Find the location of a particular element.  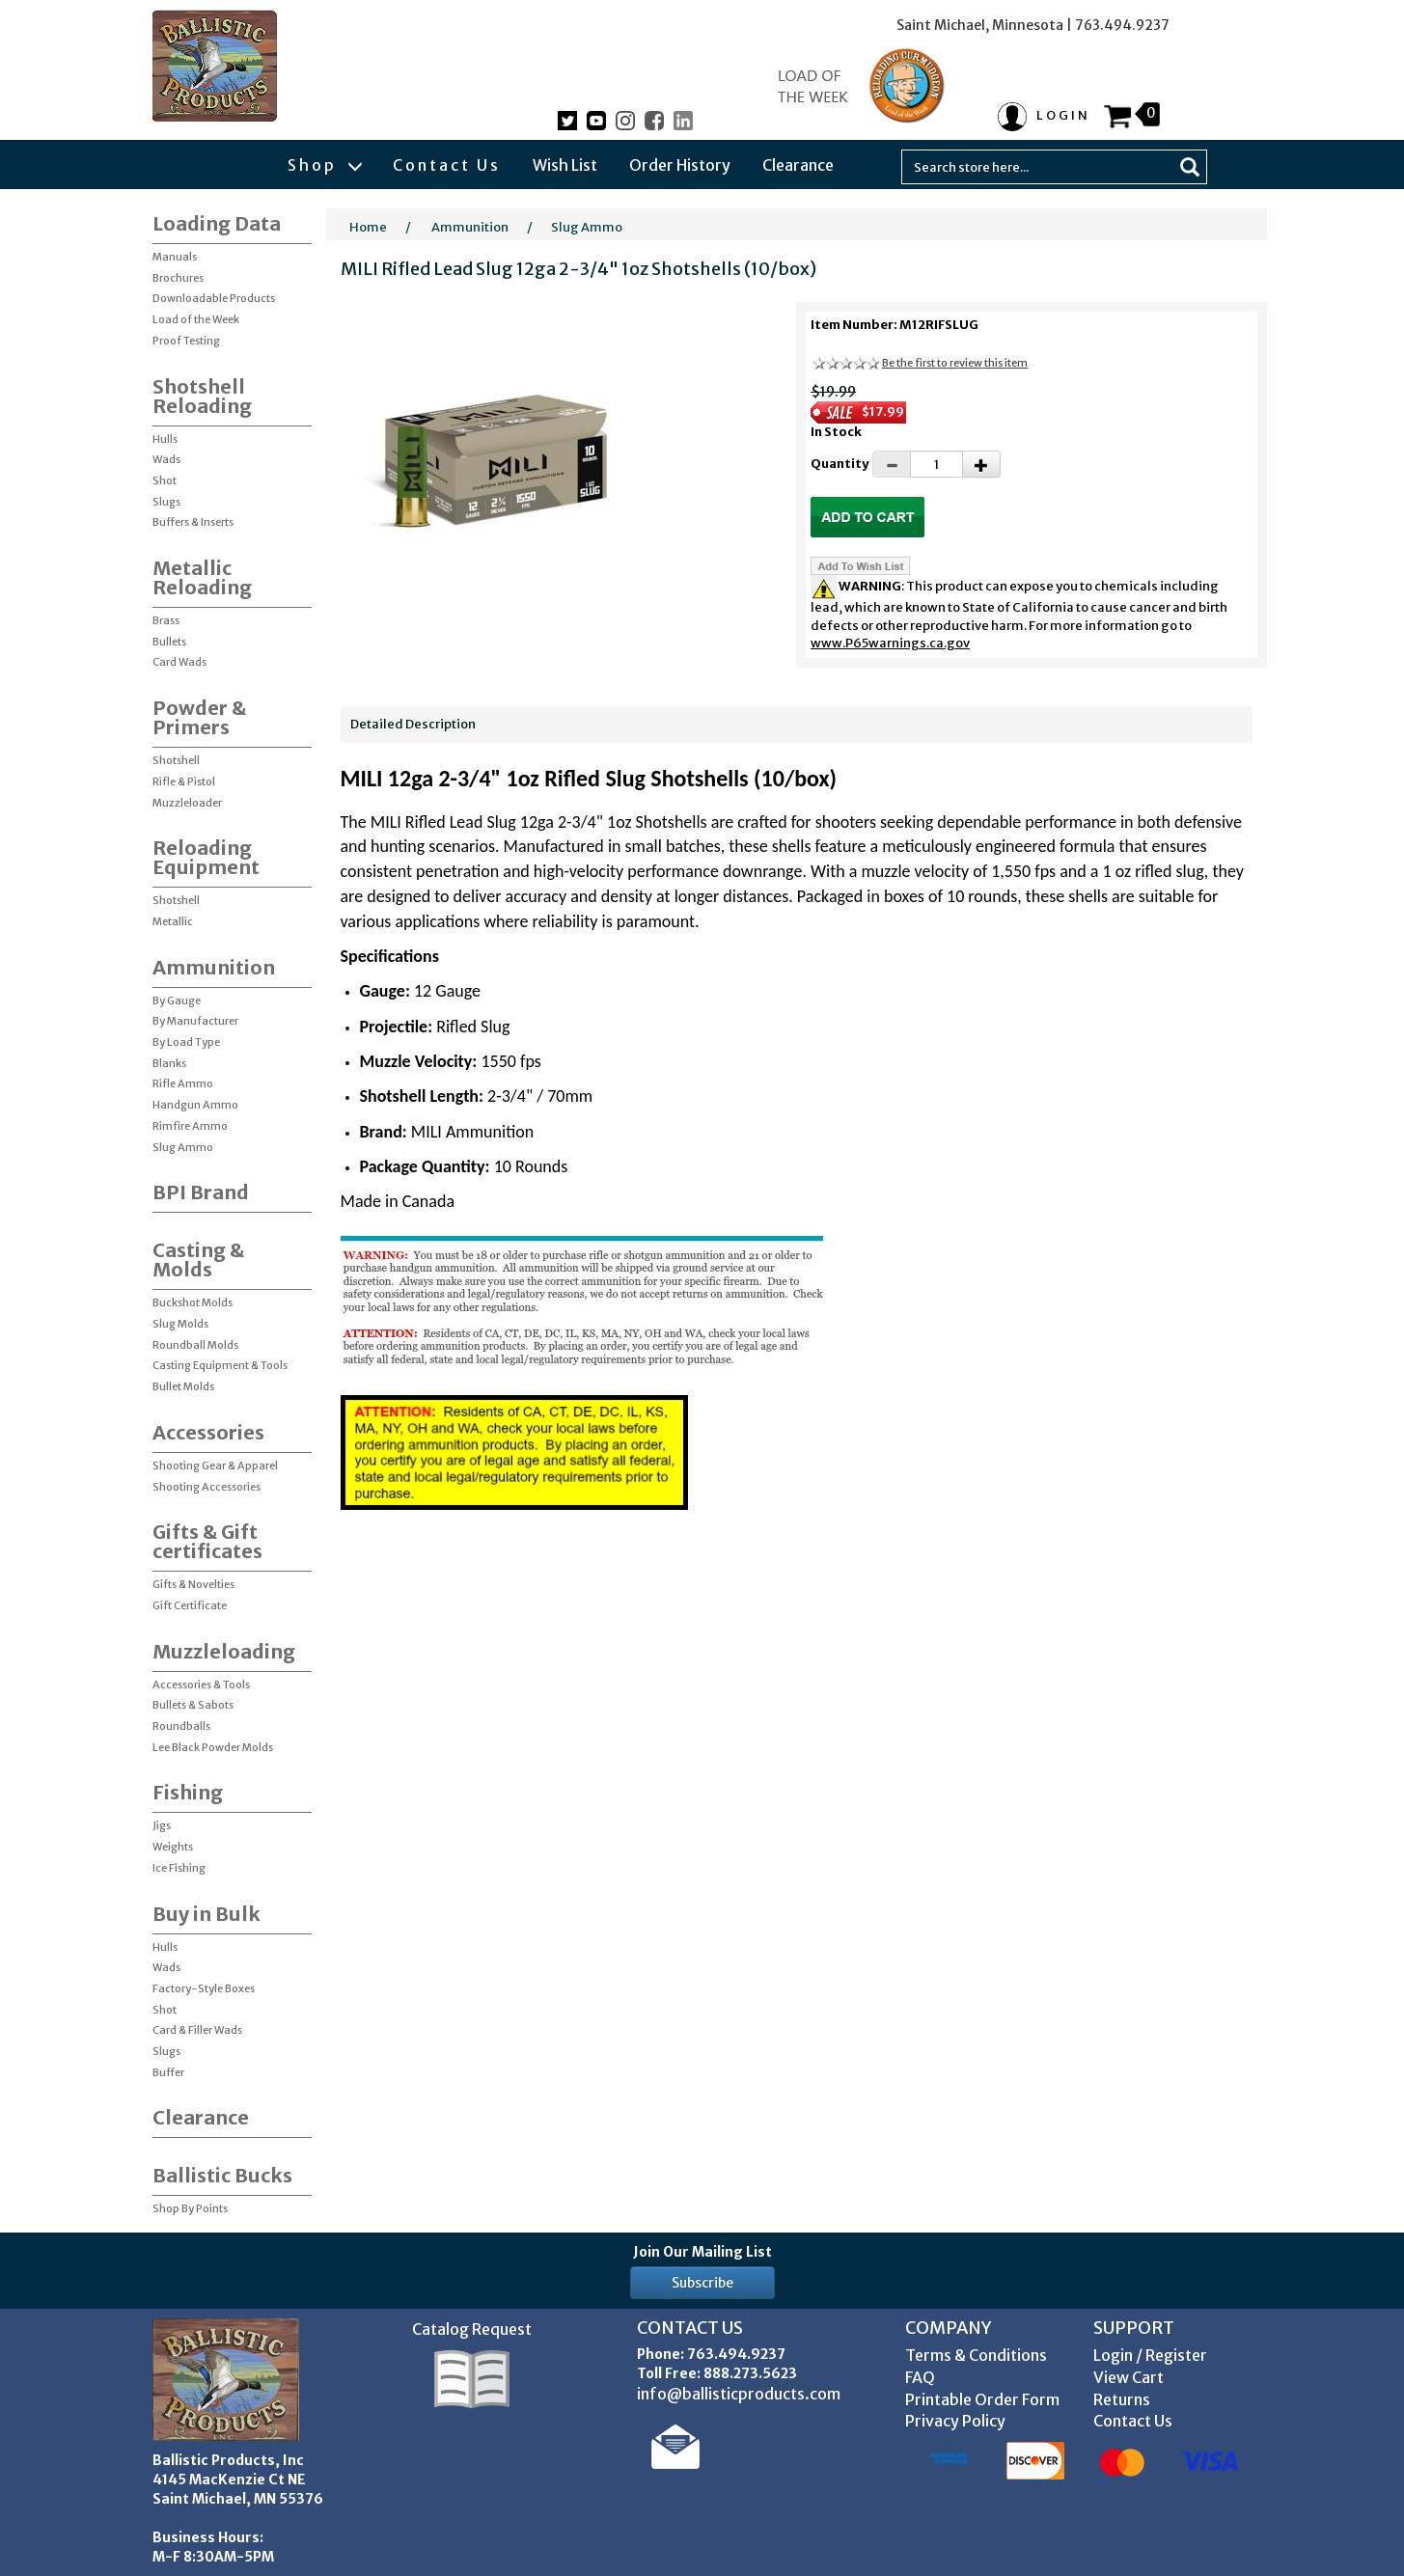

Rifle & Pistol is located at coordinates (183, 781).